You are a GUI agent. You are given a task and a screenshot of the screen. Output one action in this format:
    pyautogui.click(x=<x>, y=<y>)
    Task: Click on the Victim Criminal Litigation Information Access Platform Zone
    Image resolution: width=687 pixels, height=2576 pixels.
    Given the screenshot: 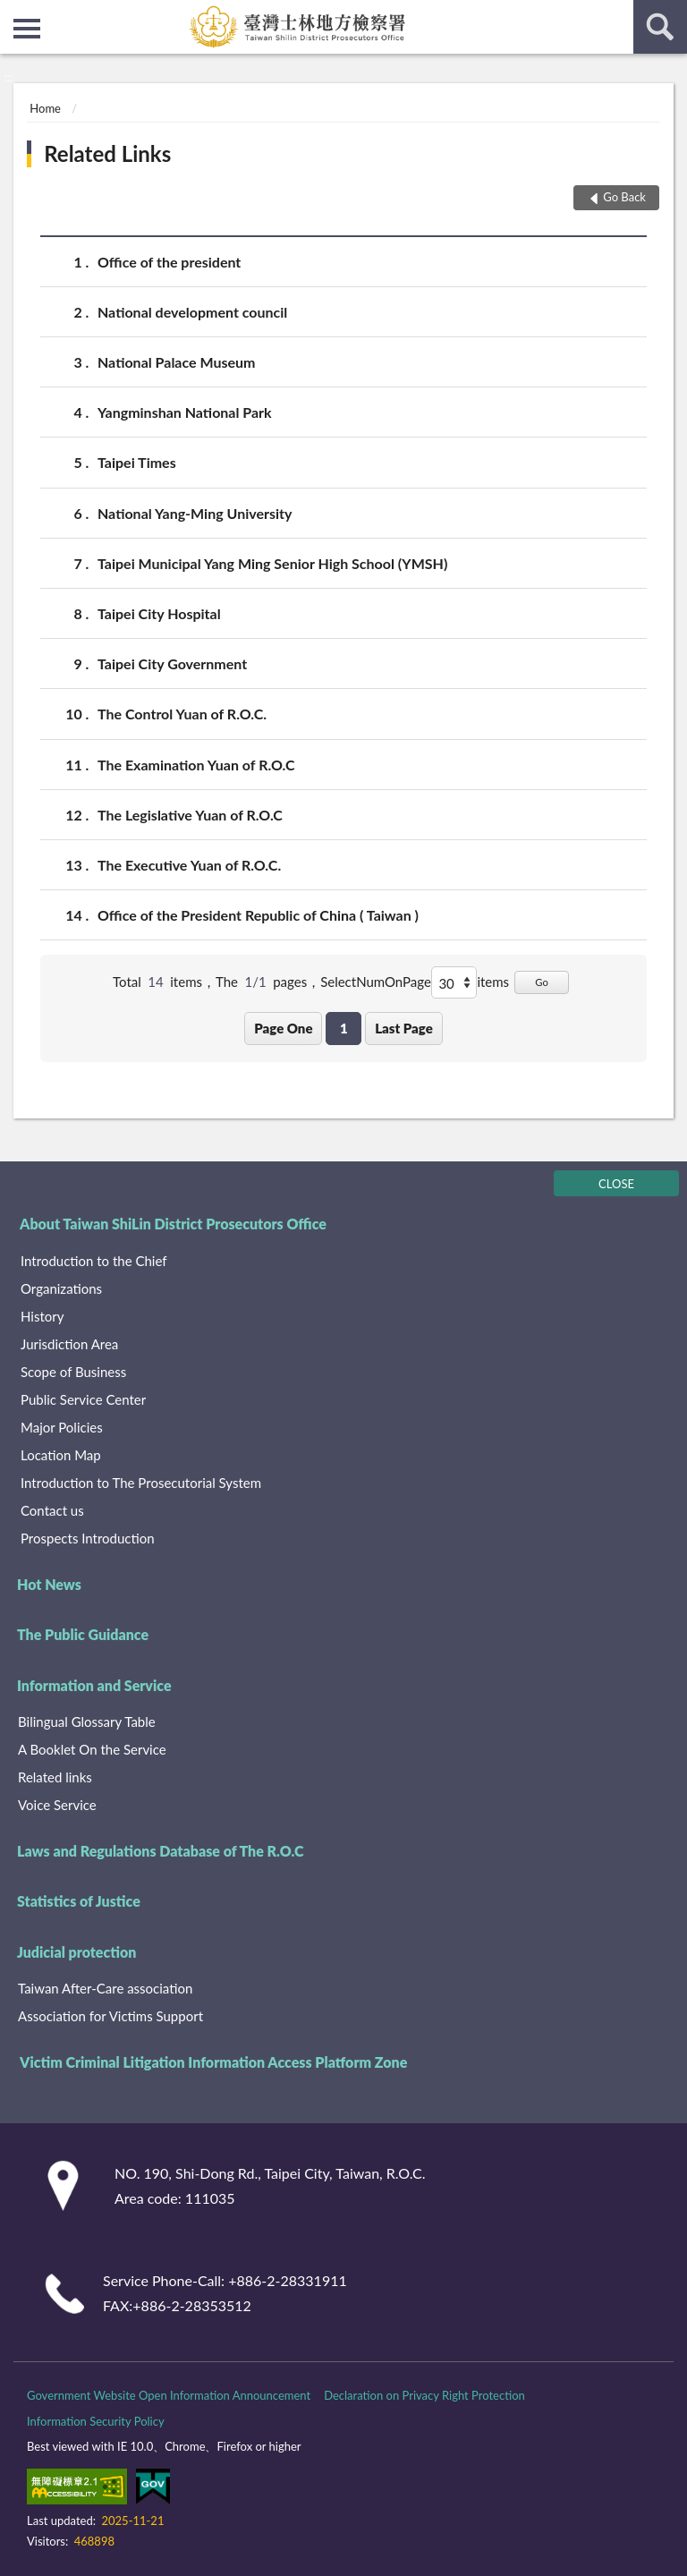 What is the action you would take?
    pyautogui.click(x=213, y=2061)
    